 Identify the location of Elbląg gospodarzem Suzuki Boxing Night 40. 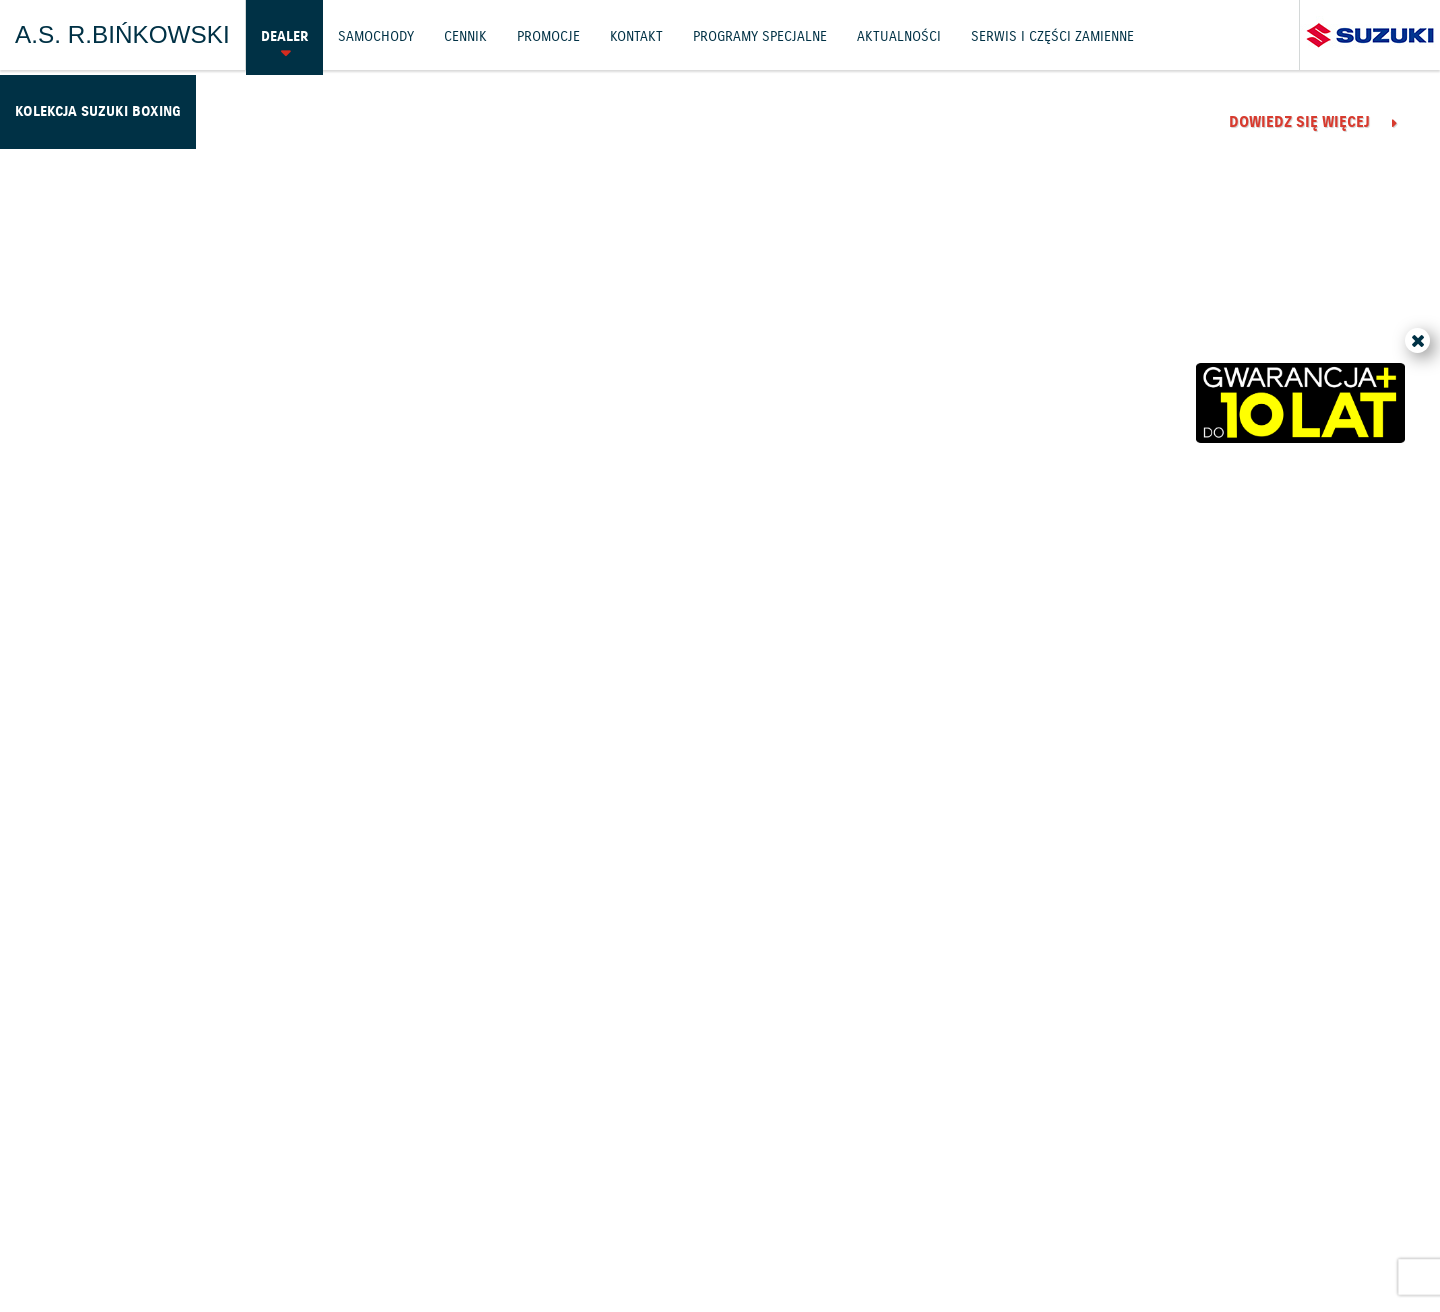
(497, 394).